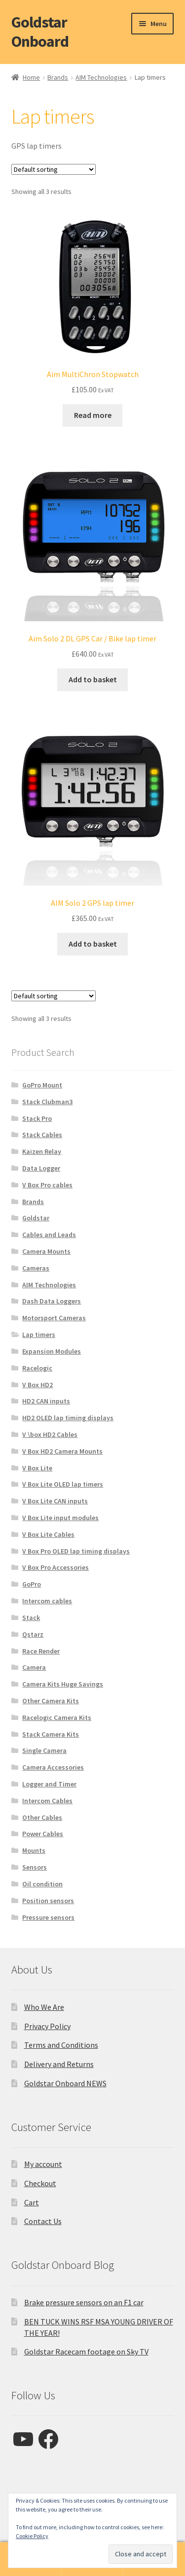 The image size is (185, 2576). I want to click on Qstarz, so click(32, 1634).